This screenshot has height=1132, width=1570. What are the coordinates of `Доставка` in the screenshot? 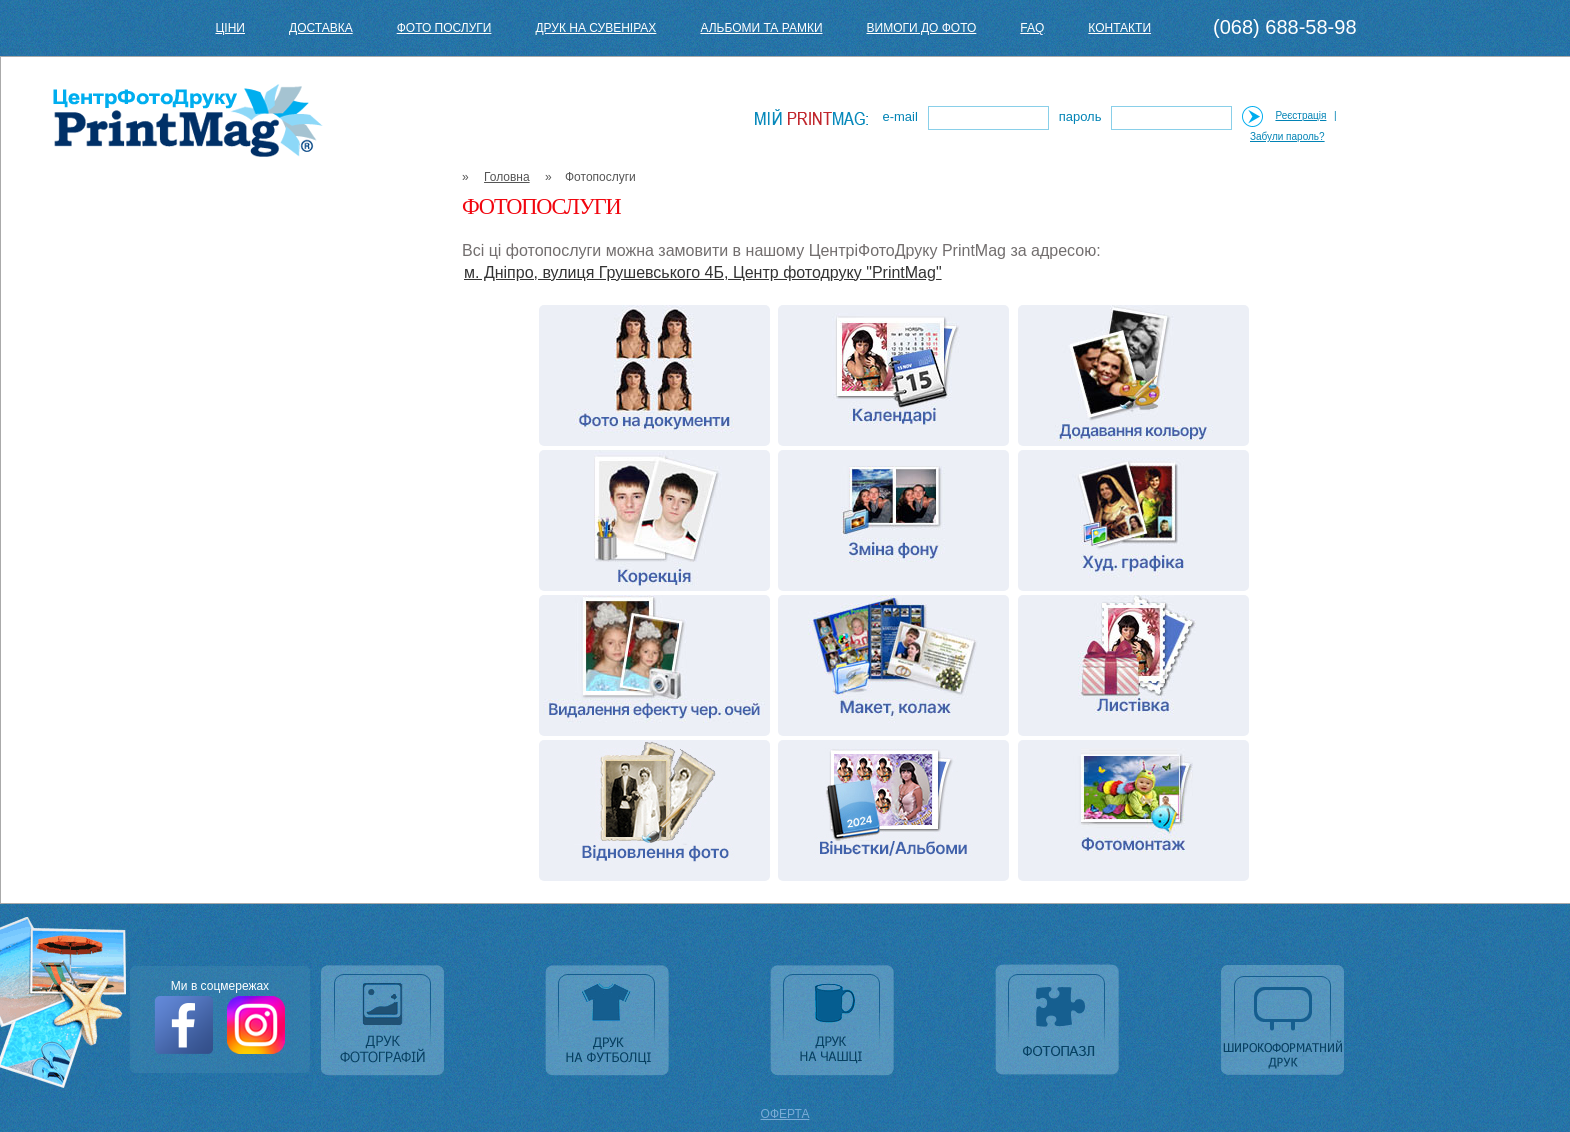 It's located at (321, 28).